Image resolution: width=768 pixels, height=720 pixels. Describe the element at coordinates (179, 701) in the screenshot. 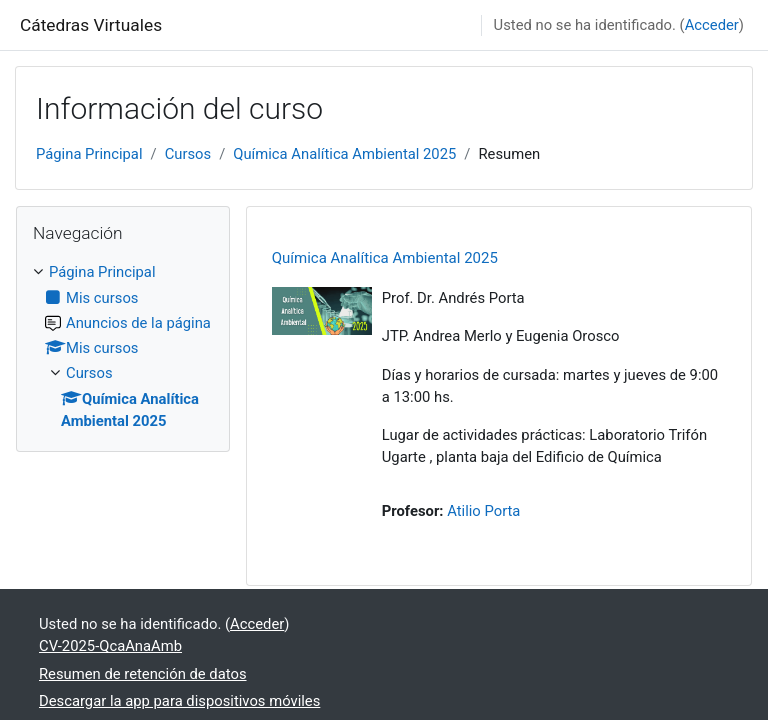

I see `Descargar la app para dispositivos móviles` at that location.